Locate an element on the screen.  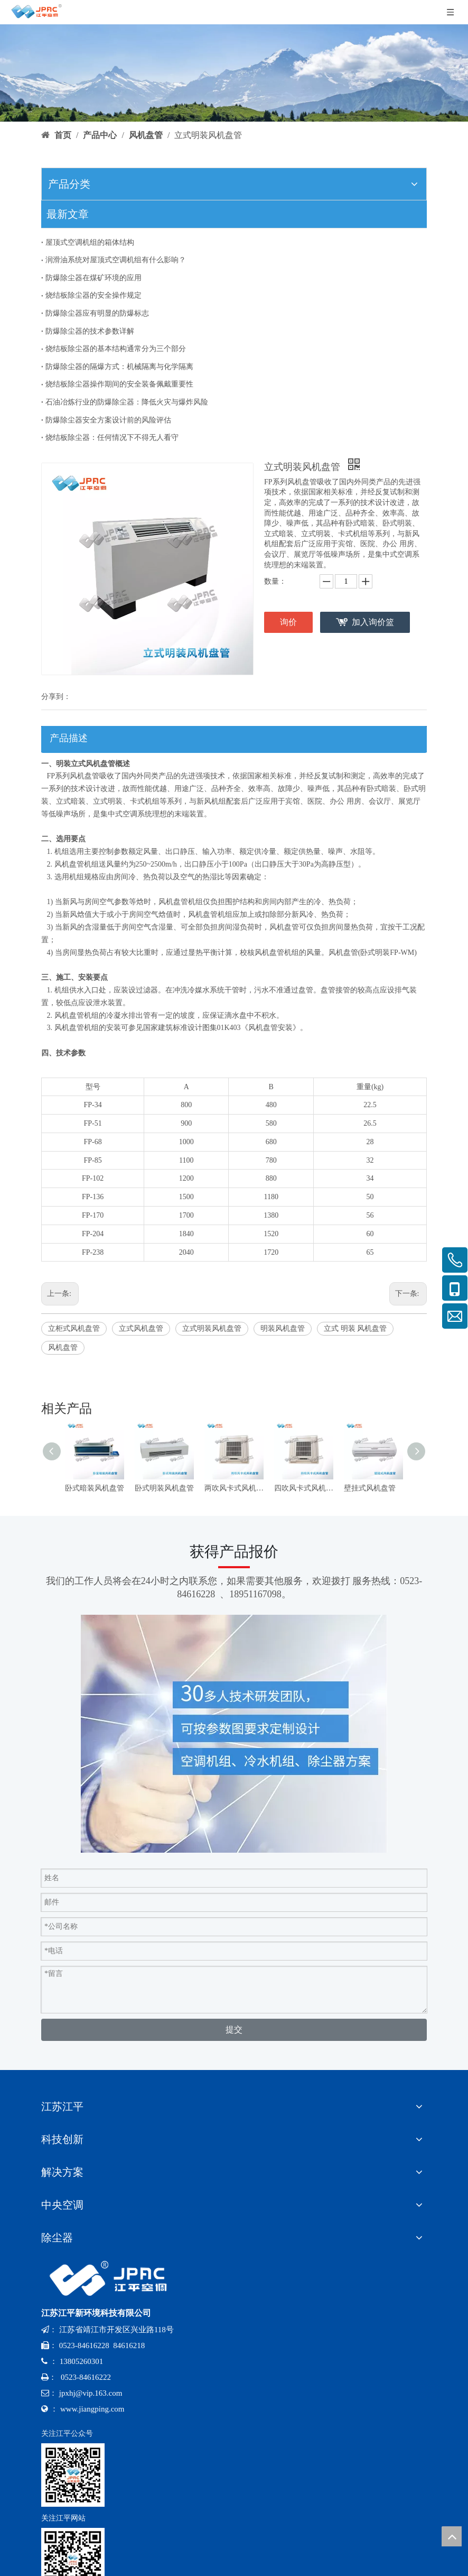
壁挂式风机盘管 is located at coordinates (370, 1488).